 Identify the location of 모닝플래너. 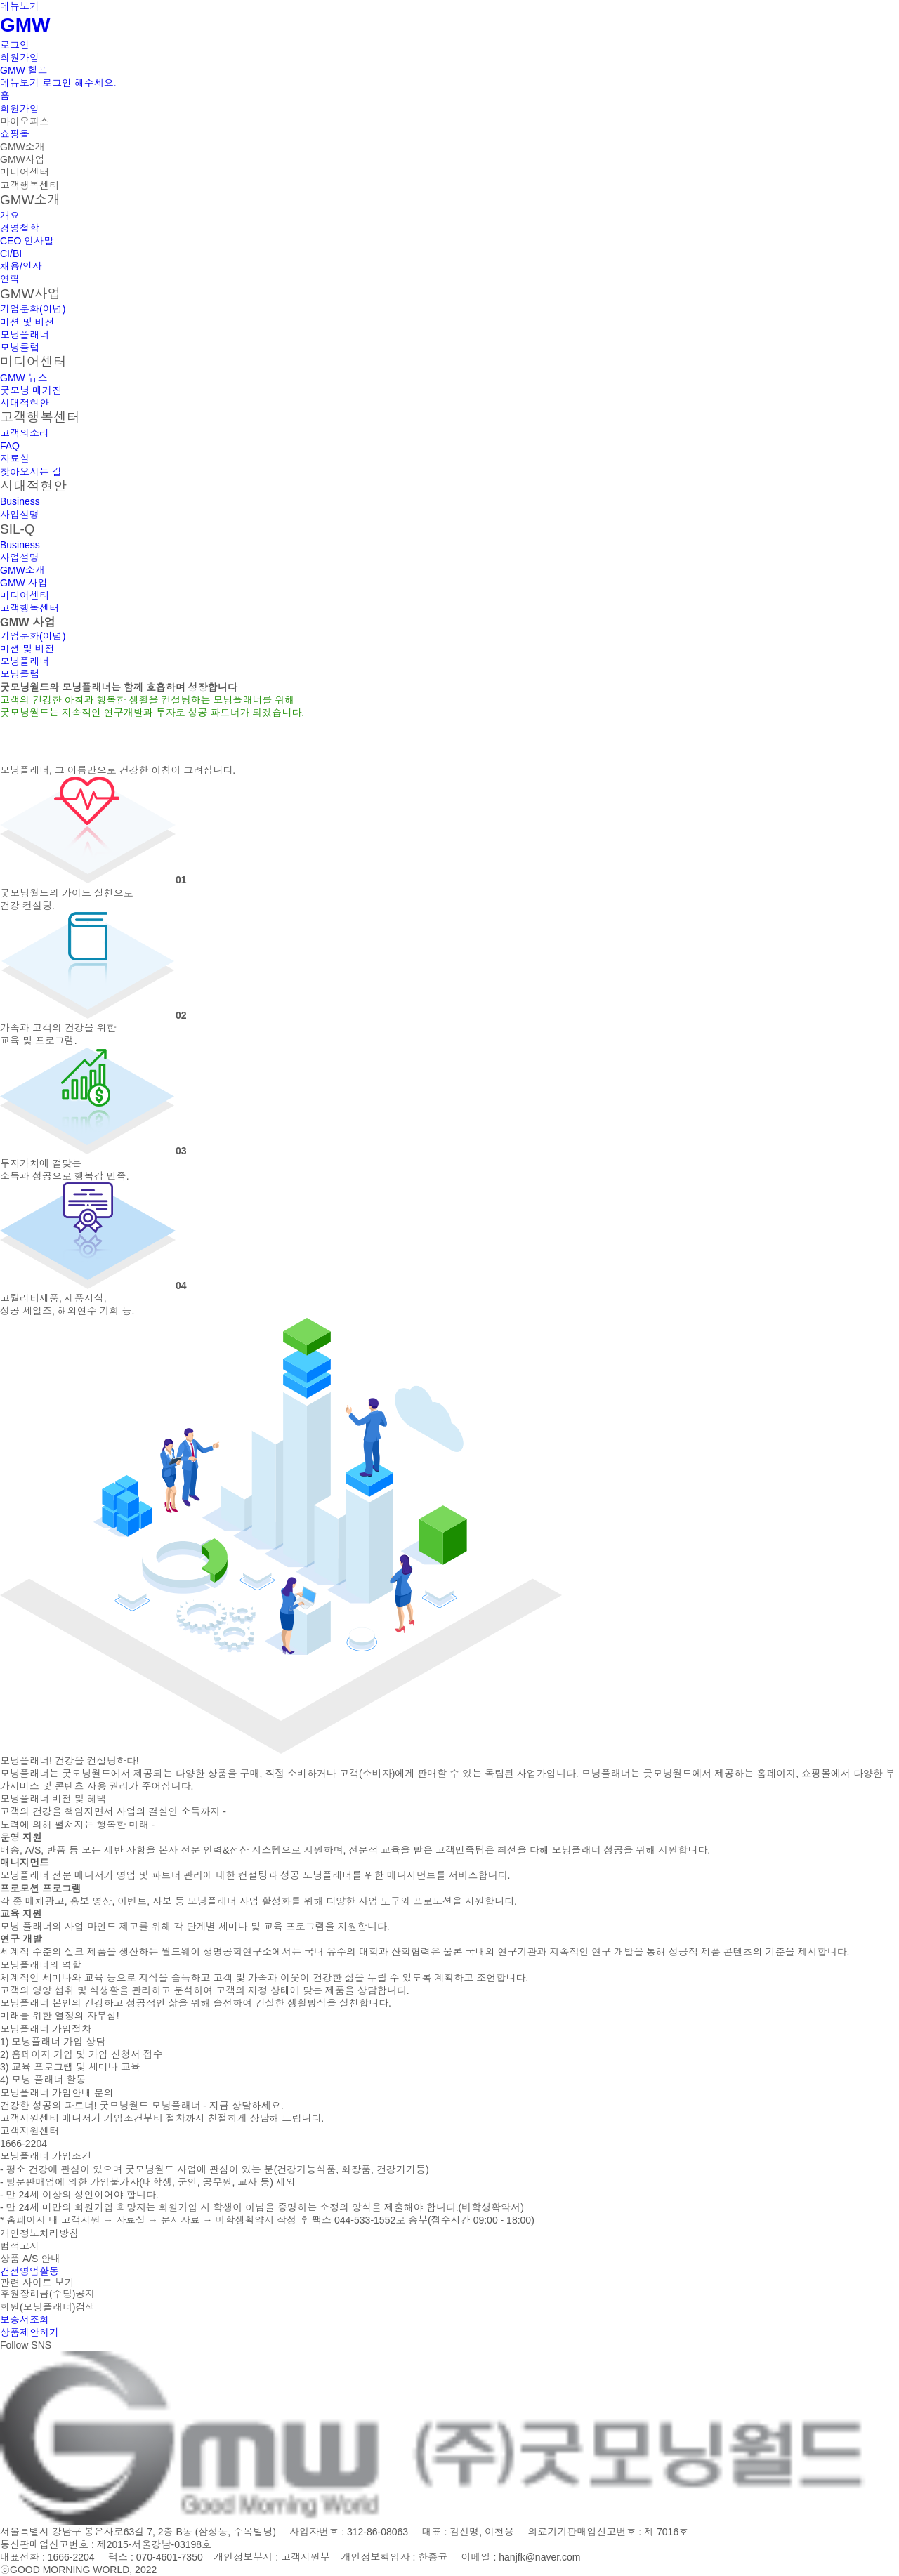
(24, 335).